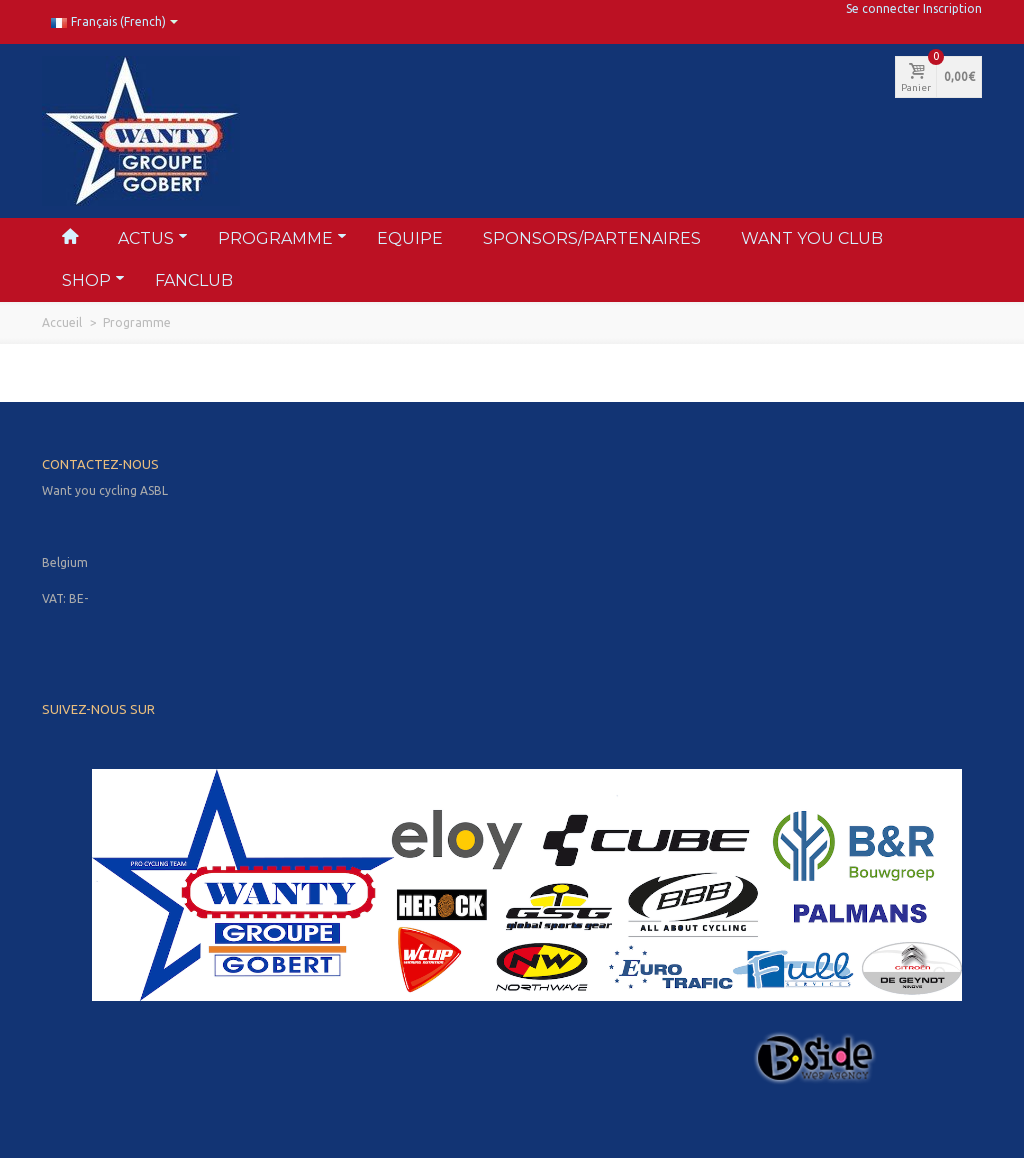  Describe the element at coordinates (93, 280) in the screenshot. I see `Shop` at that location.